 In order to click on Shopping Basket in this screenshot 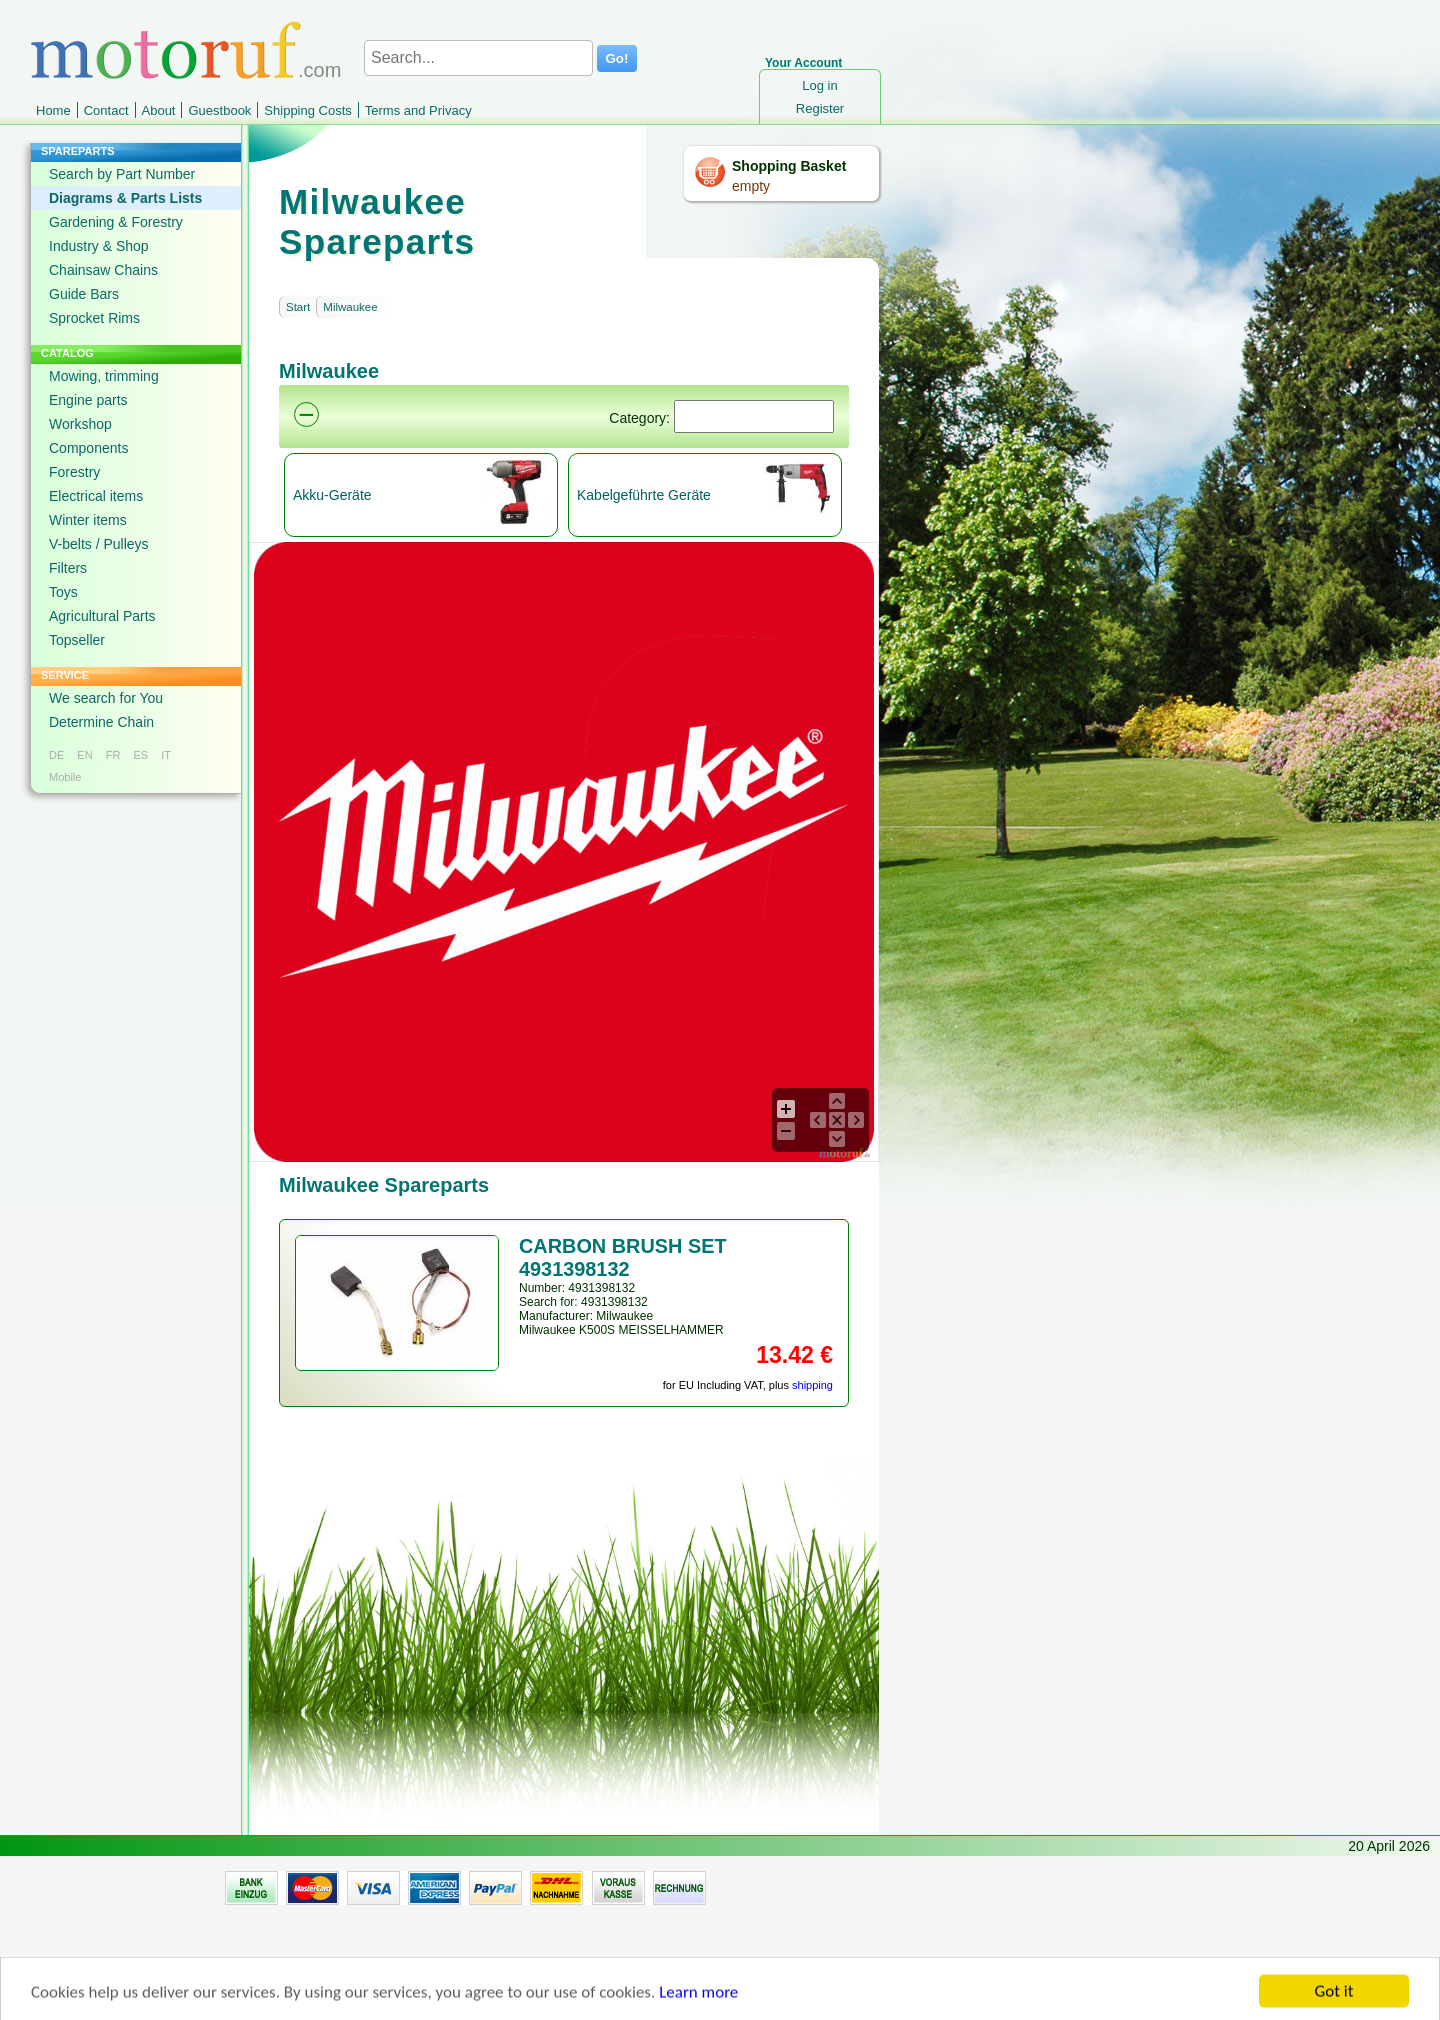, I will do `click(789, 166)`.